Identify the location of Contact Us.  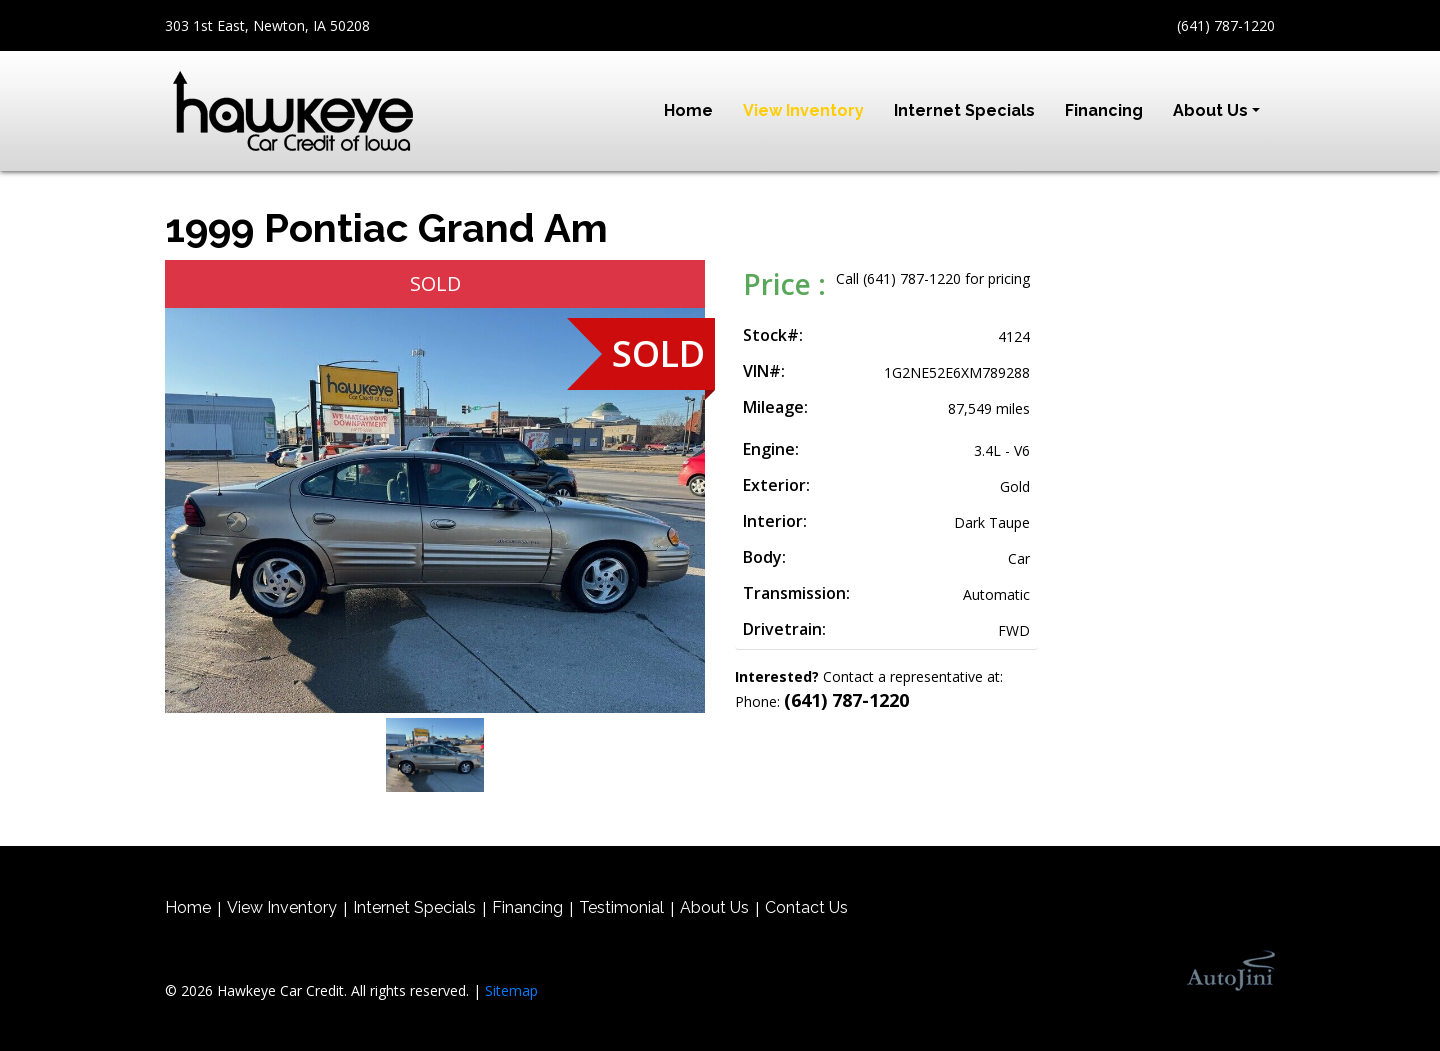
(806, 907).